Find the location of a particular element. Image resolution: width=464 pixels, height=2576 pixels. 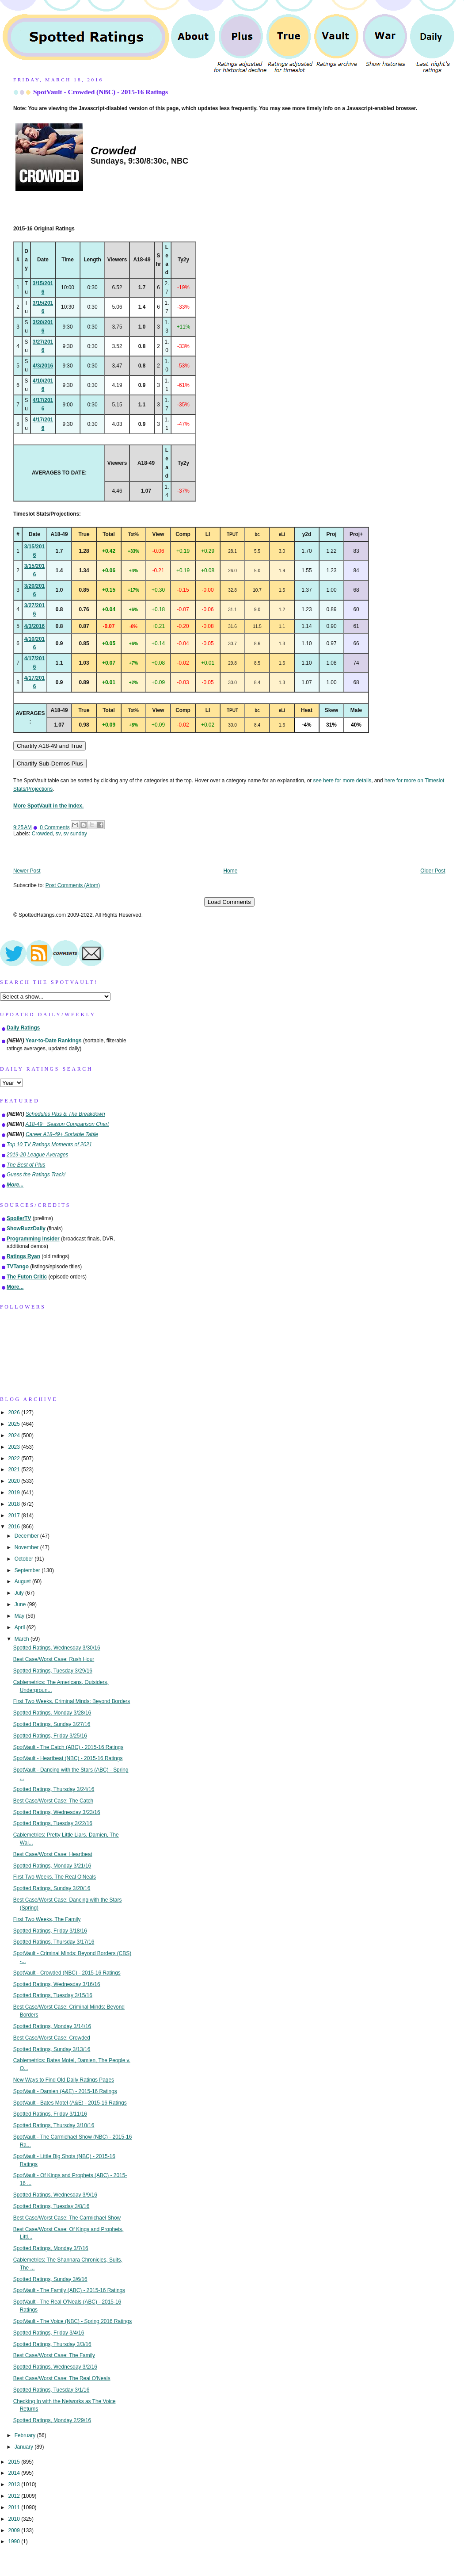

December is located at coordinates (27, 1536).